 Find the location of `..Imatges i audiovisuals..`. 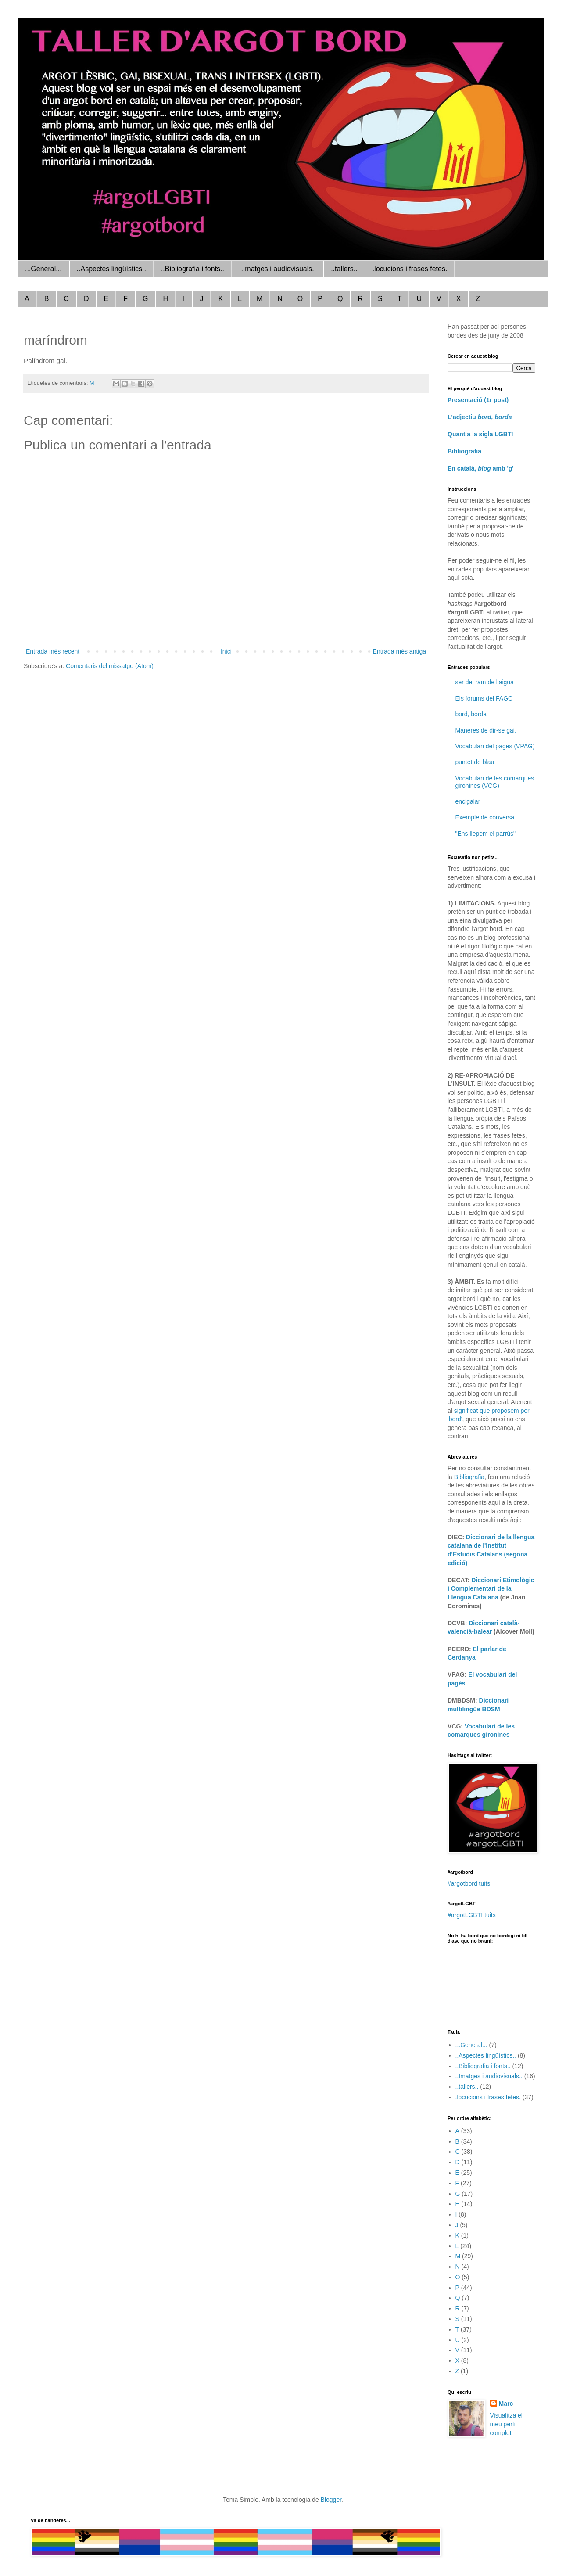

..Imatges i audiovisuals.. is located at coordinates (277, 269).